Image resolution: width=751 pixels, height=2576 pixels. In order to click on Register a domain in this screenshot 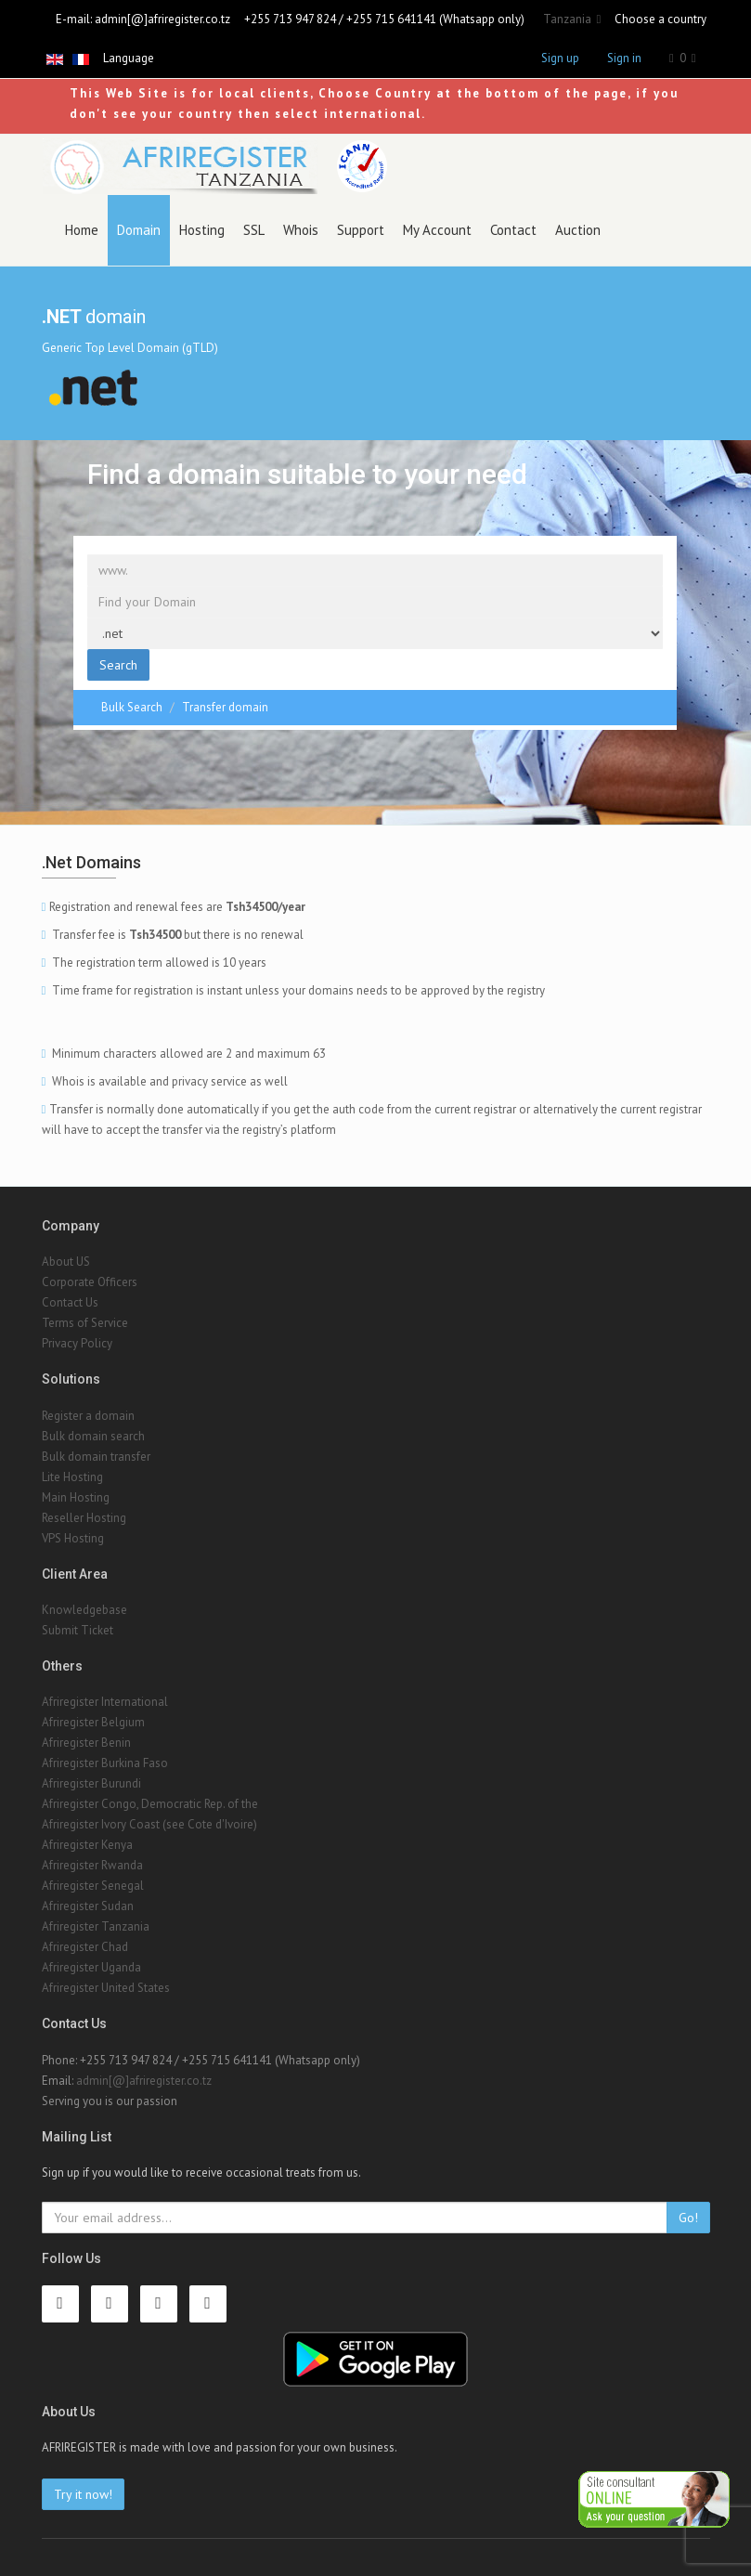, I will do `click(88, 1416)`.